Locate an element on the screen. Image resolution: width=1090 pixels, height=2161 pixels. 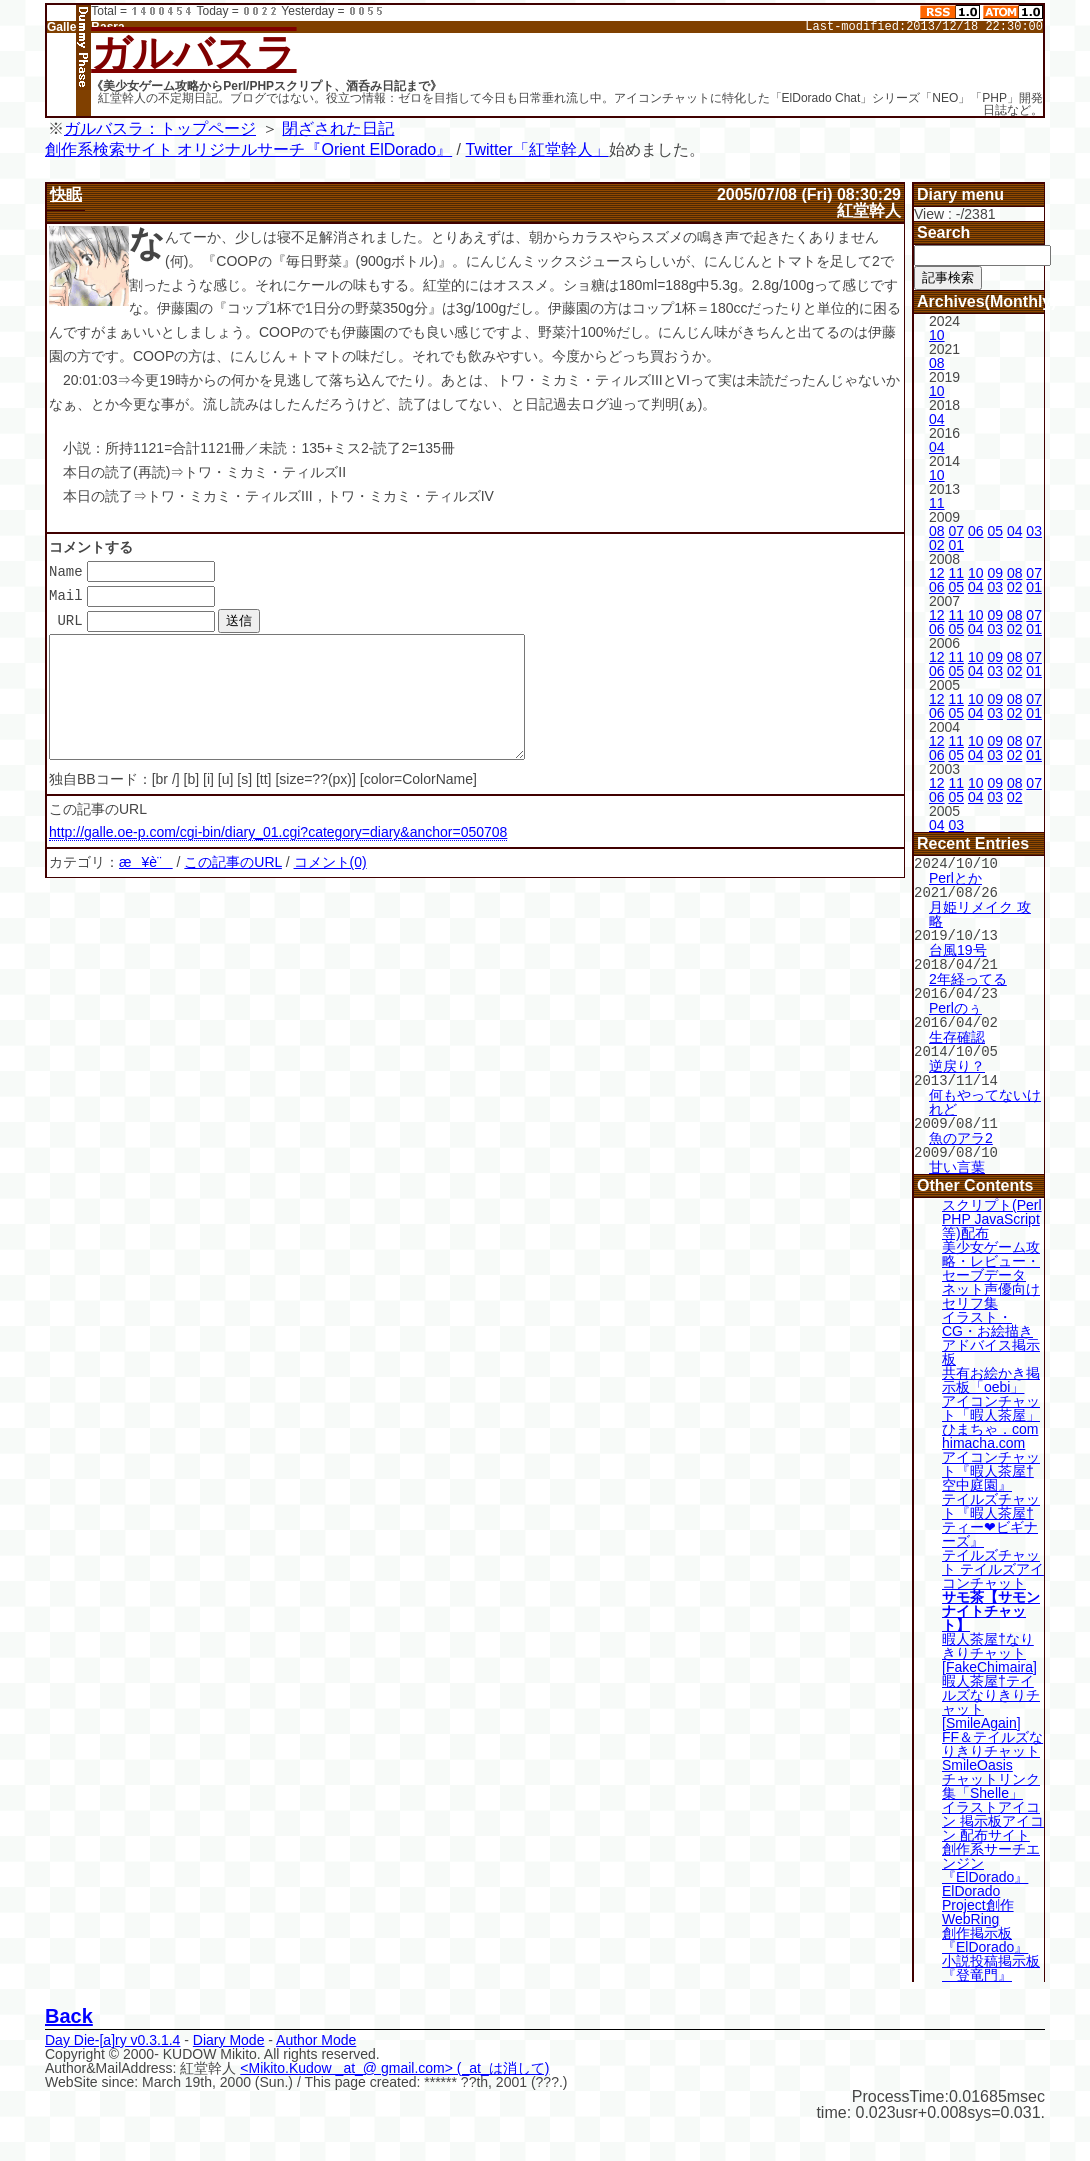
Perlのぅ is located at coordinates (955, 1003).